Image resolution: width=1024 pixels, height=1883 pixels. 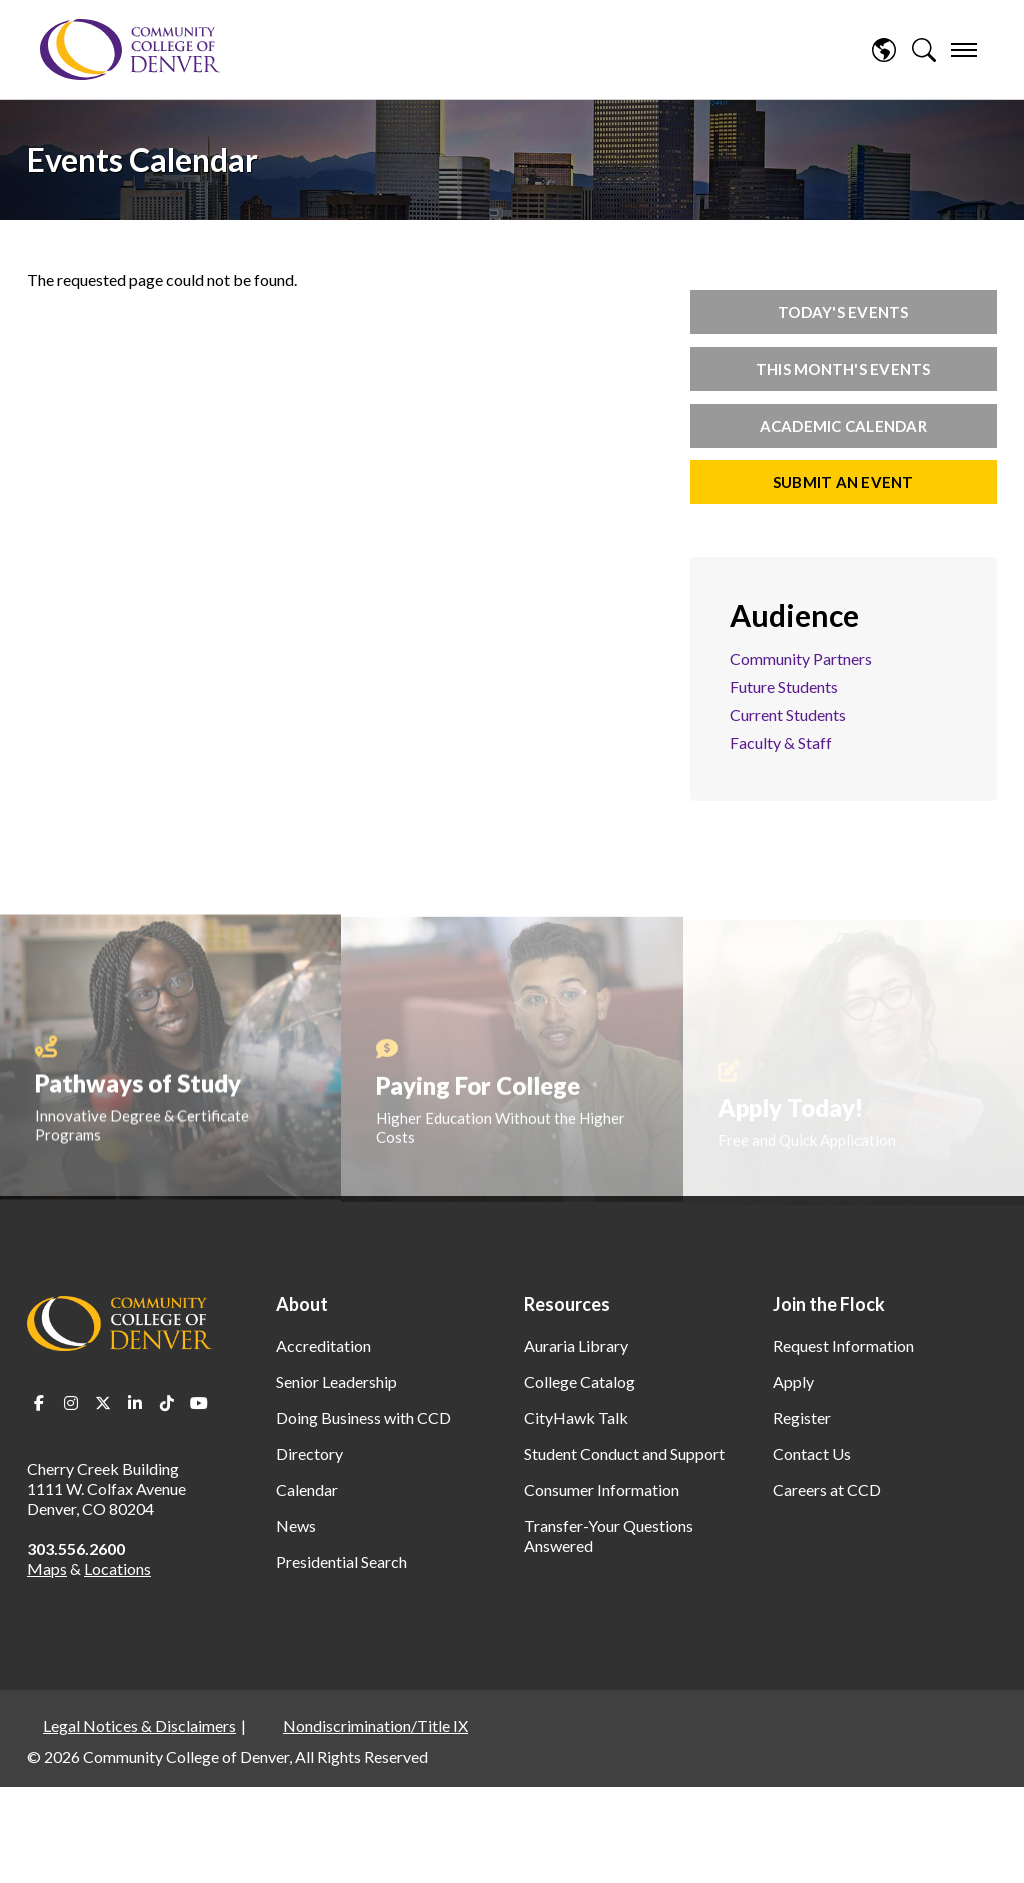 I want to click on Youtube, so click(x=199, y=1403).